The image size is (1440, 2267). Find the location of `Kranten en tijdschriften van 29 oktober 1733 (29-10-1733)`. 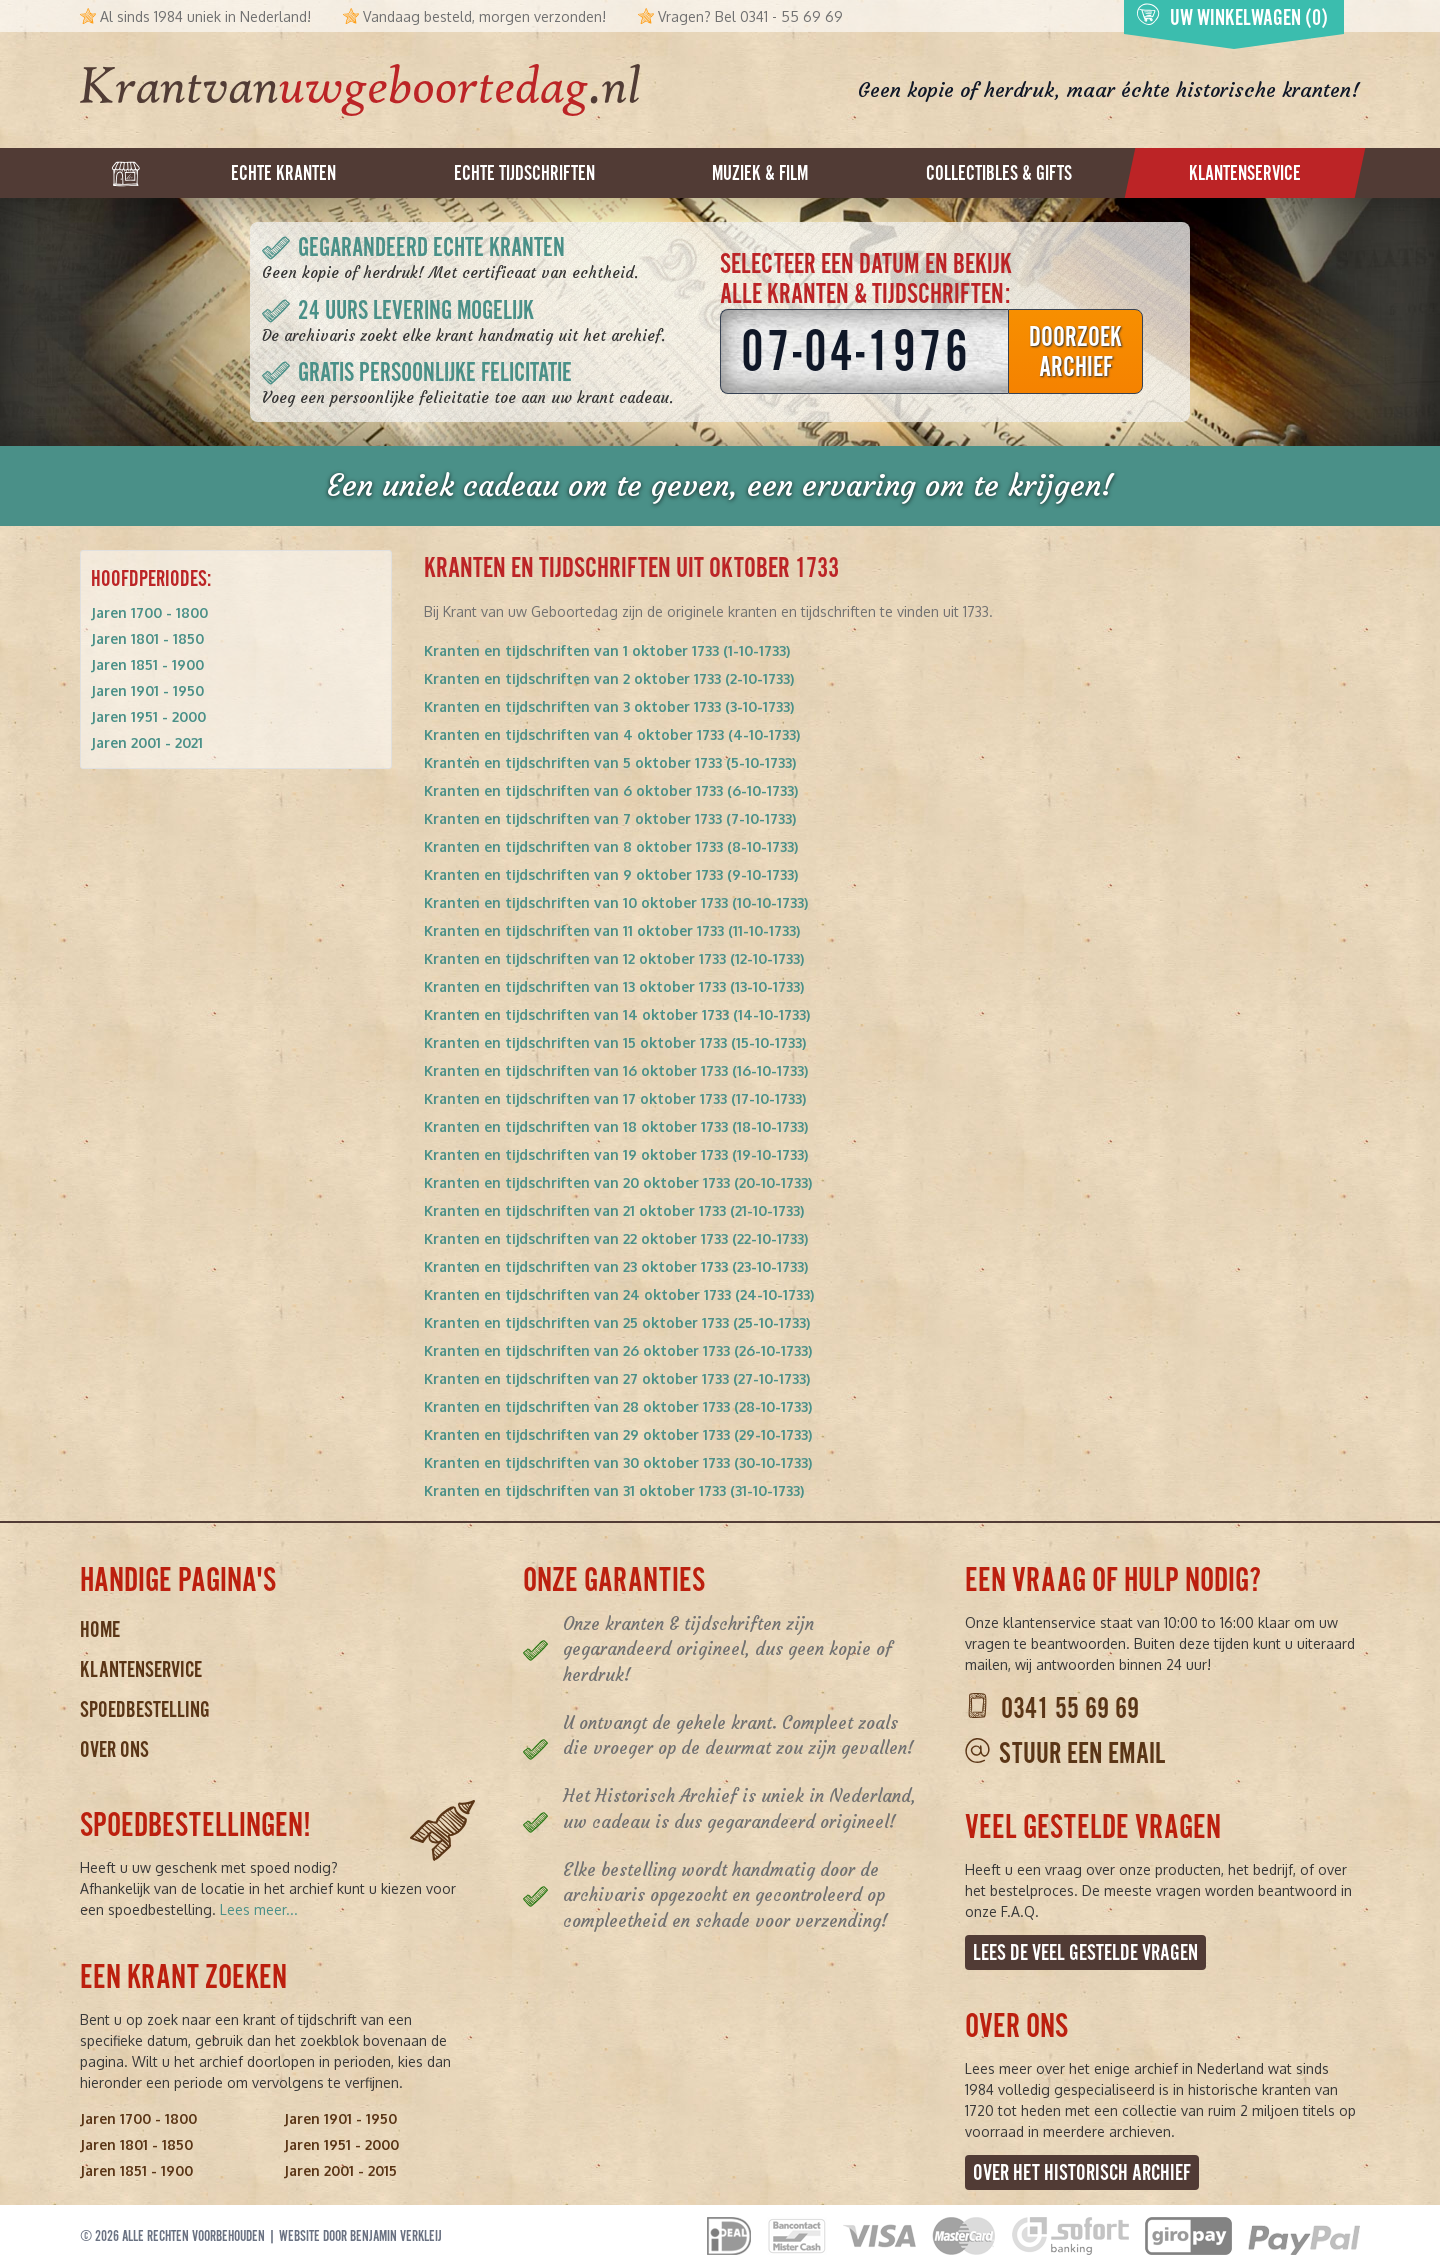

Kranten en tijdschriften van 29 oktober 1733 (29-10-1733) is located at coordinates (618, 1434).